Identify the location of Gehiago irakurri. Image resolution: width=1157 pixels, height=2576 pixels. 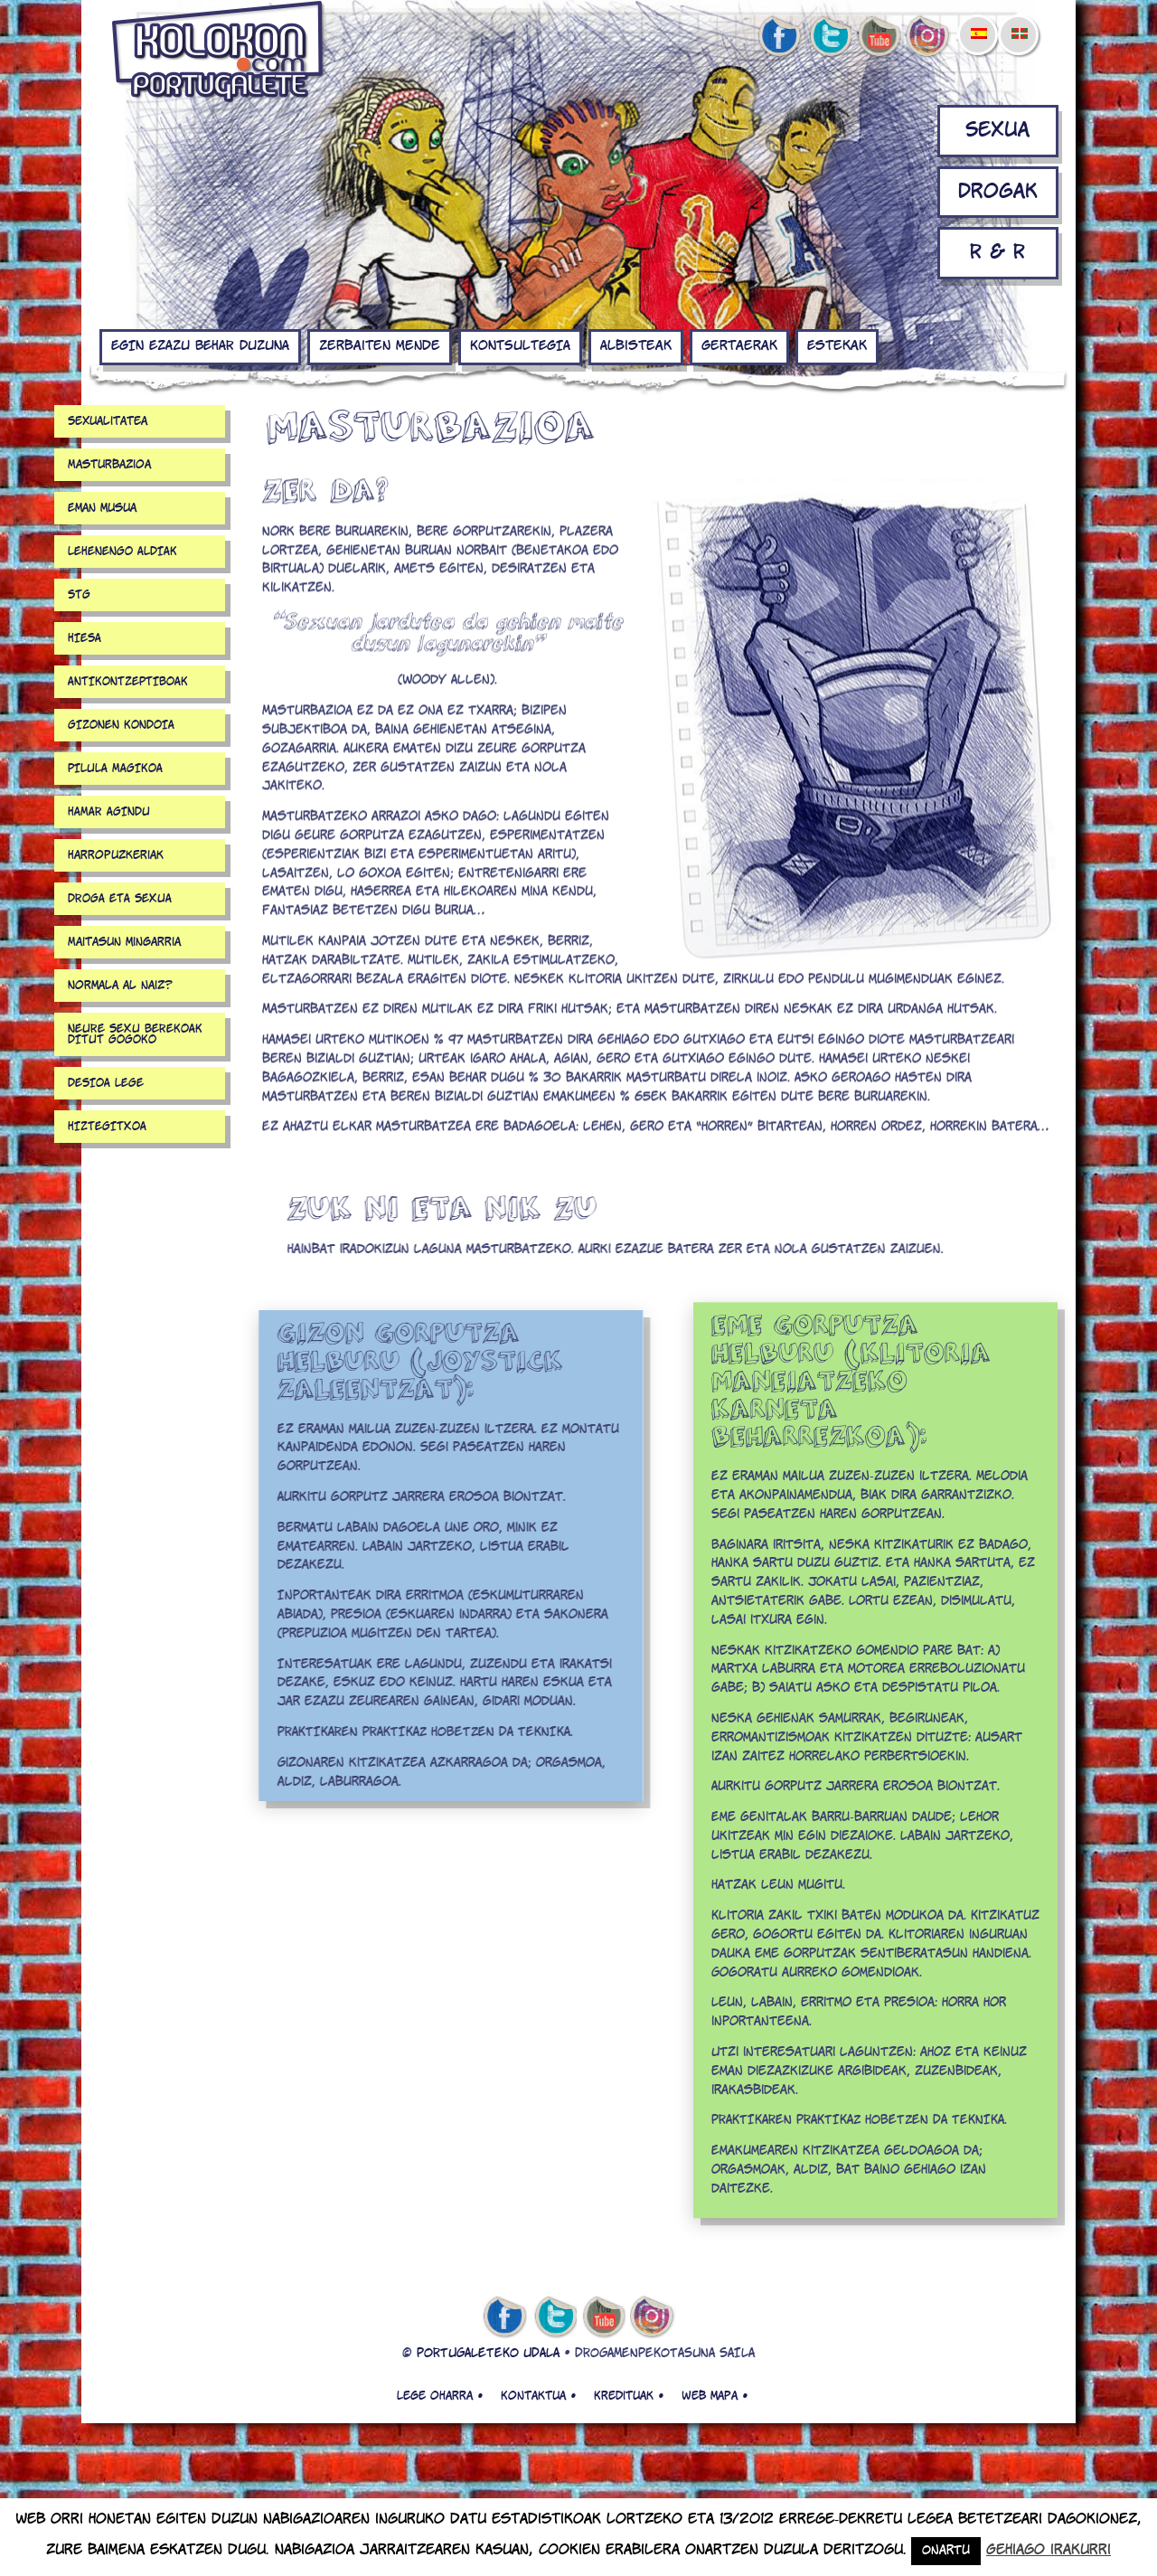
(1048, 2550).